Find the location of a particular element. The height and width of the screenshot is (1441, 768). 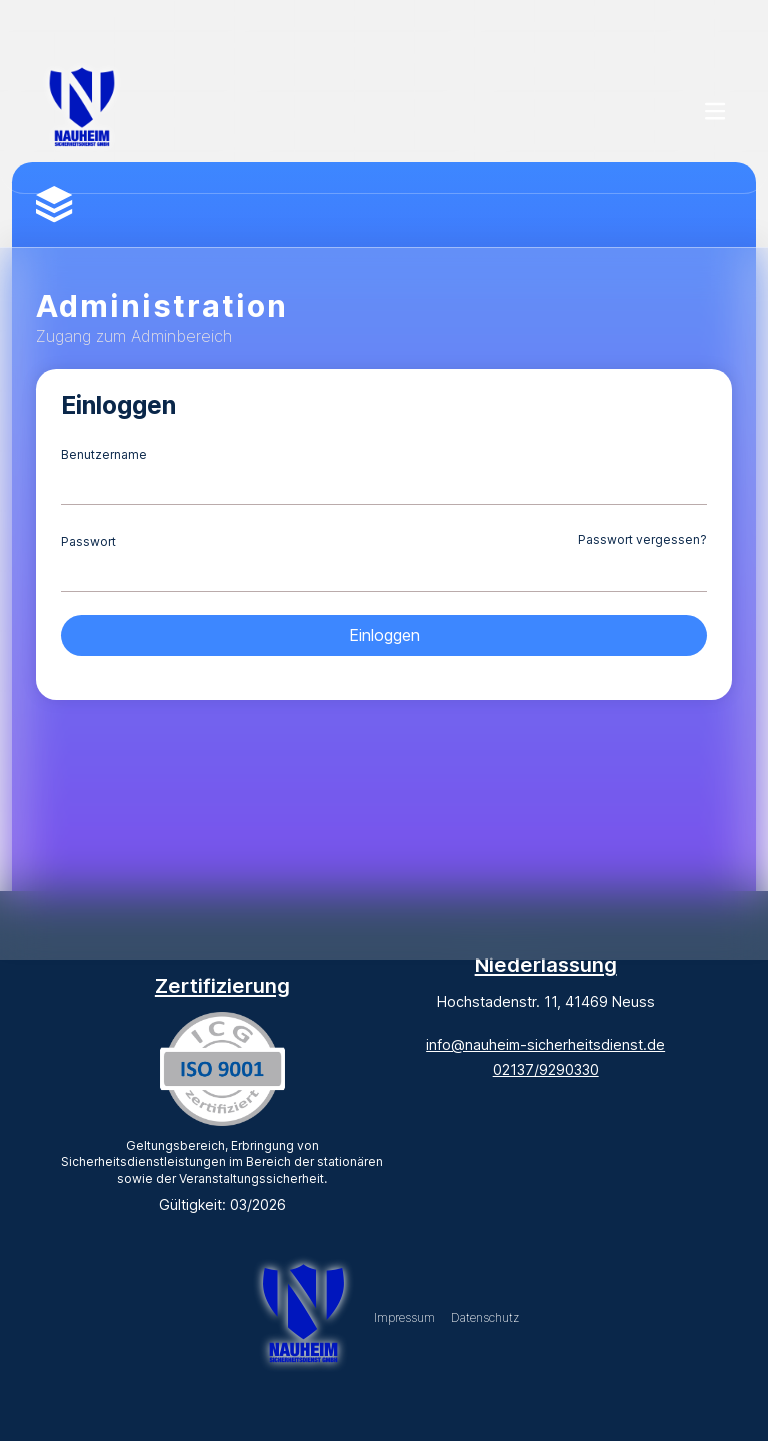

Benutzername is located at coordinates (104, 454).